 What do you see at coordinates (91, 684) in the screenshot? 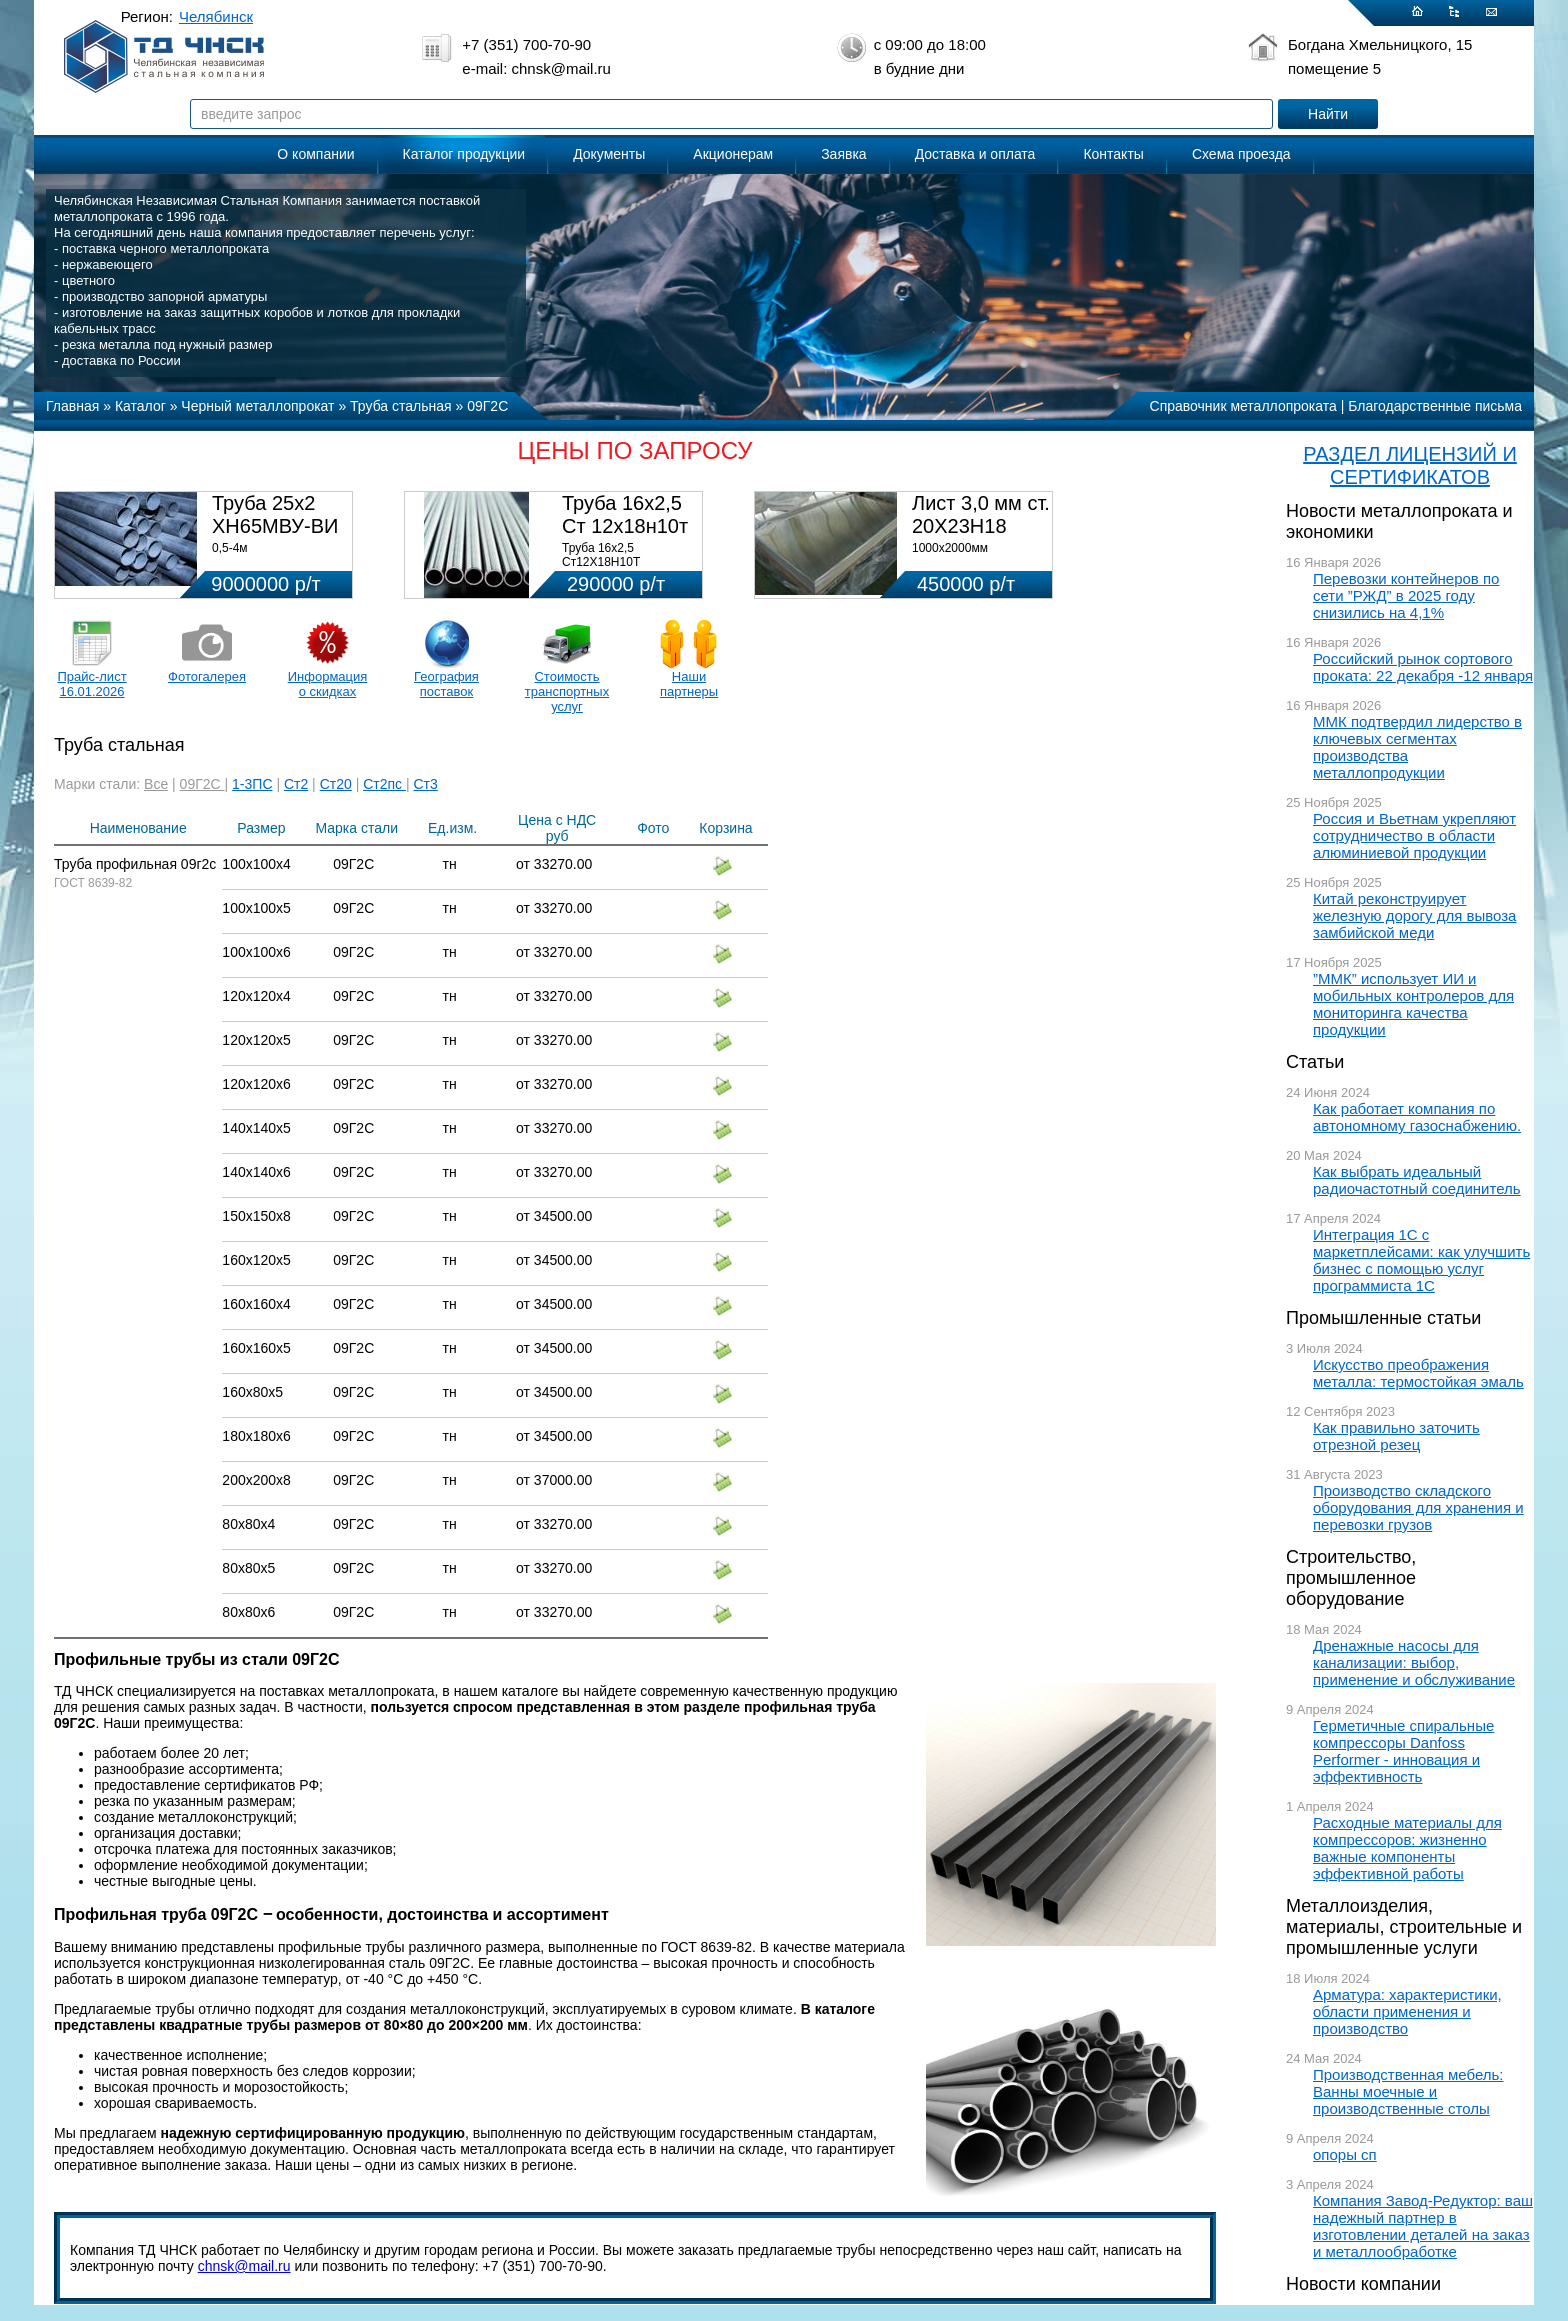
I see `Прайс-лист 16.01.2026` at bounding box center [91, 684].